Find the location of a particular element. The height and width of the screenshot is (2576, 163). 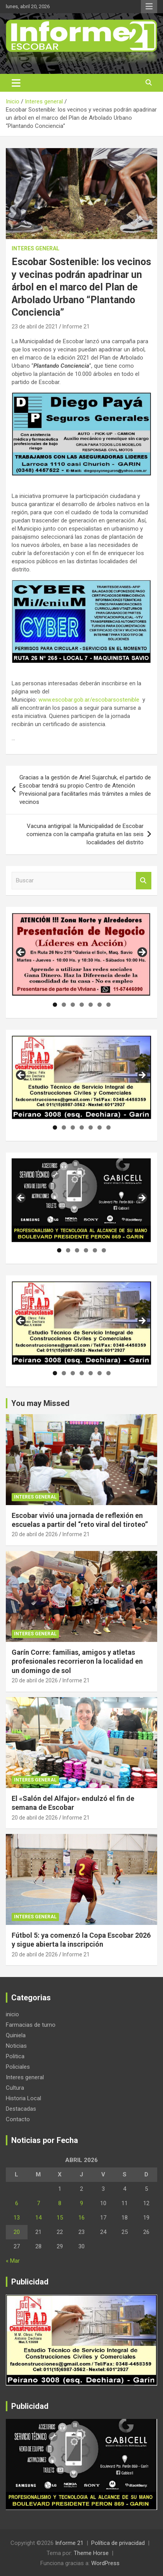

You may Missed is located at coordinates (40, 1403).